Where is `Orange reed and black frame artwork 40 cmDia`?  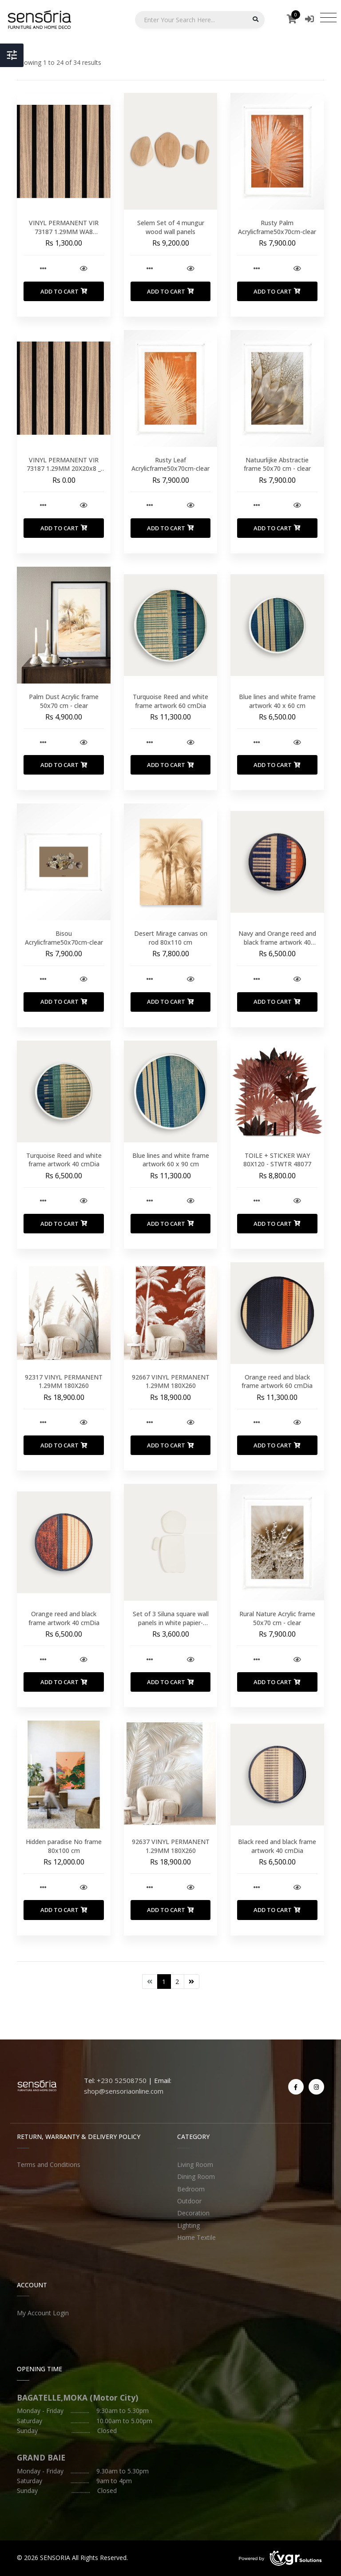 Orange reed and black frame artwork 40 cmDia is located at coordinates (63, 1618).